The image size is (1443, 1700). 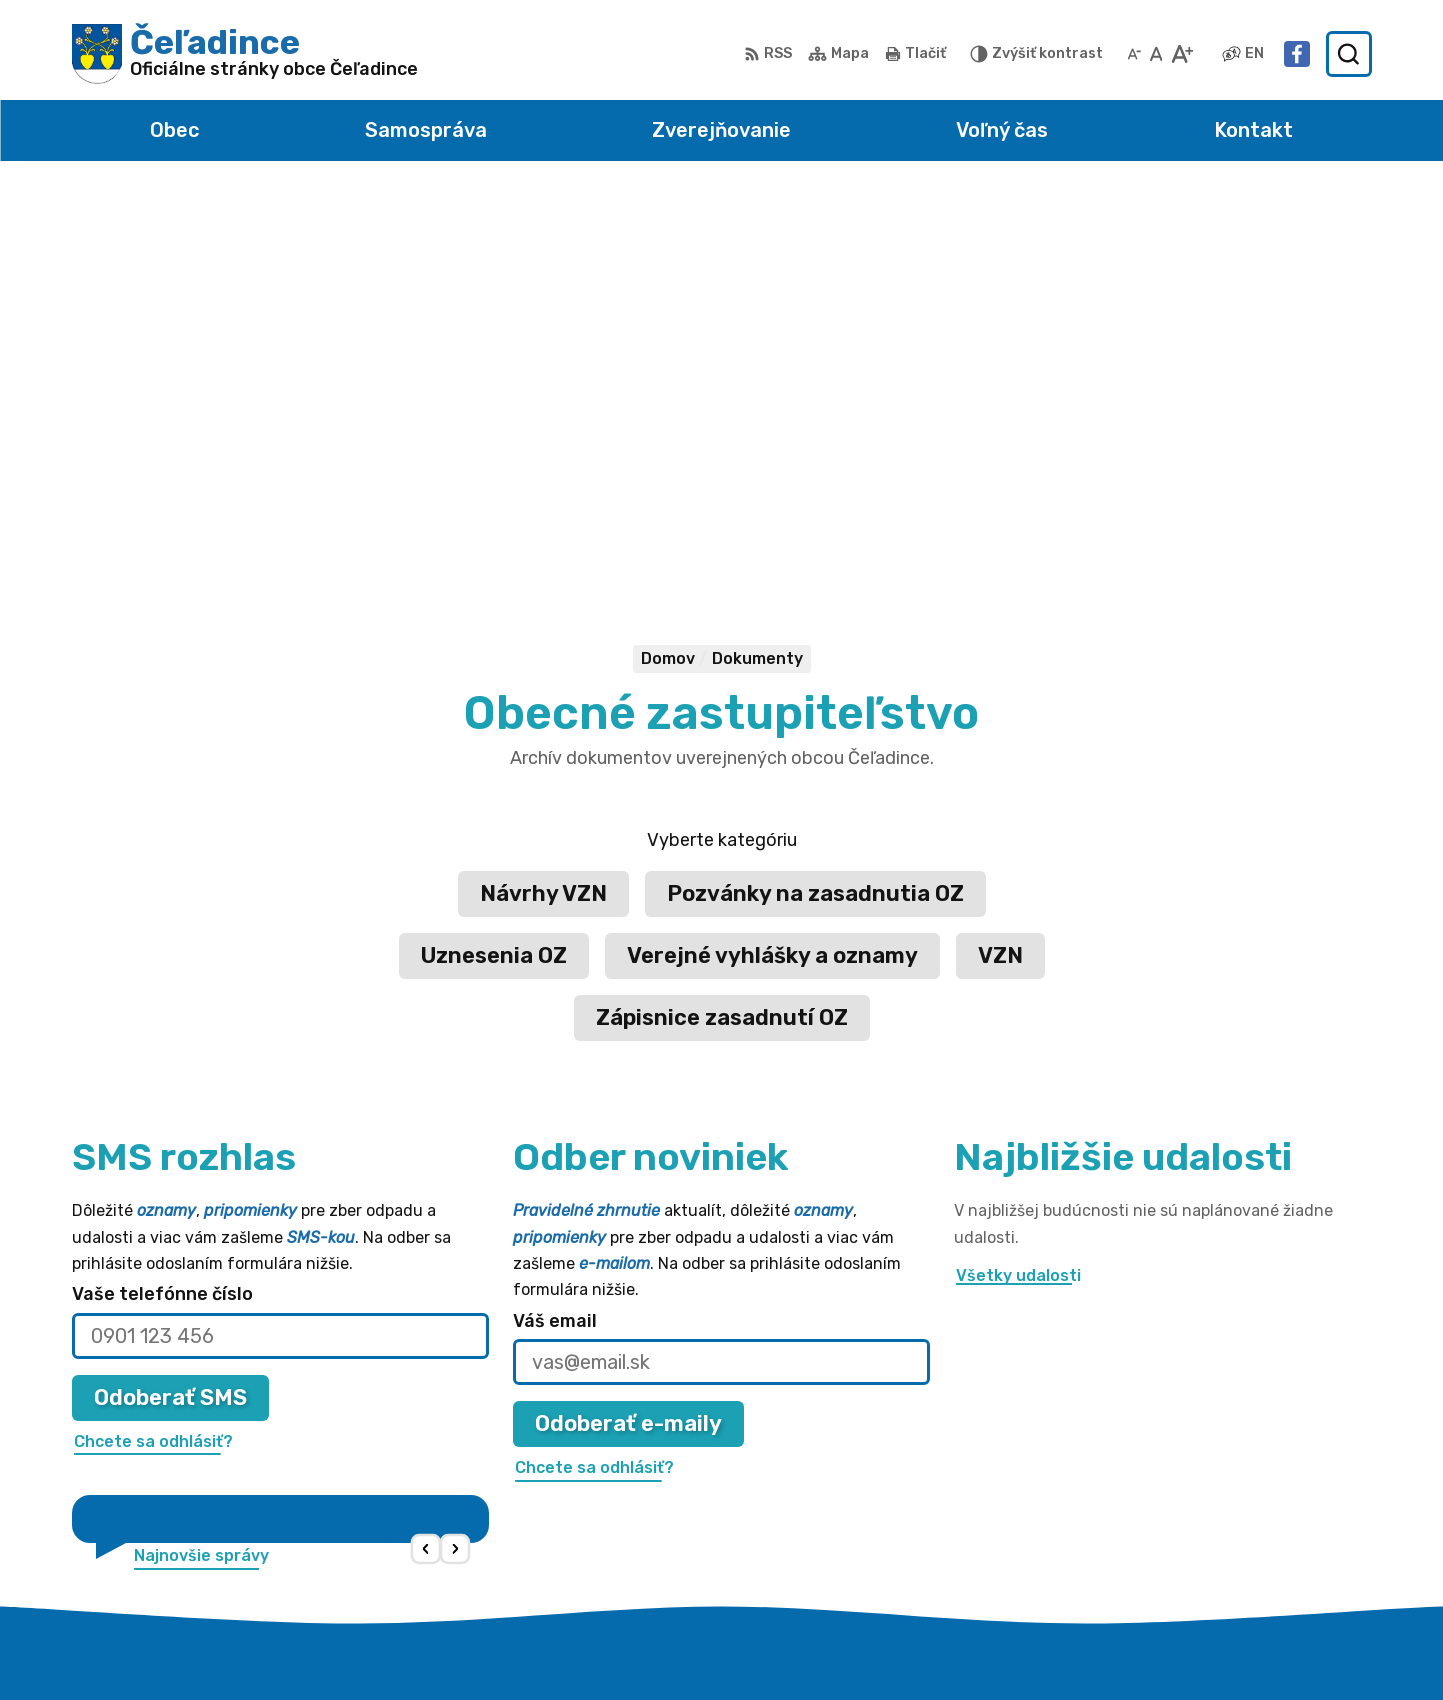 I want to click on obec@celadince.sk, so click(x=1206, y=1514).